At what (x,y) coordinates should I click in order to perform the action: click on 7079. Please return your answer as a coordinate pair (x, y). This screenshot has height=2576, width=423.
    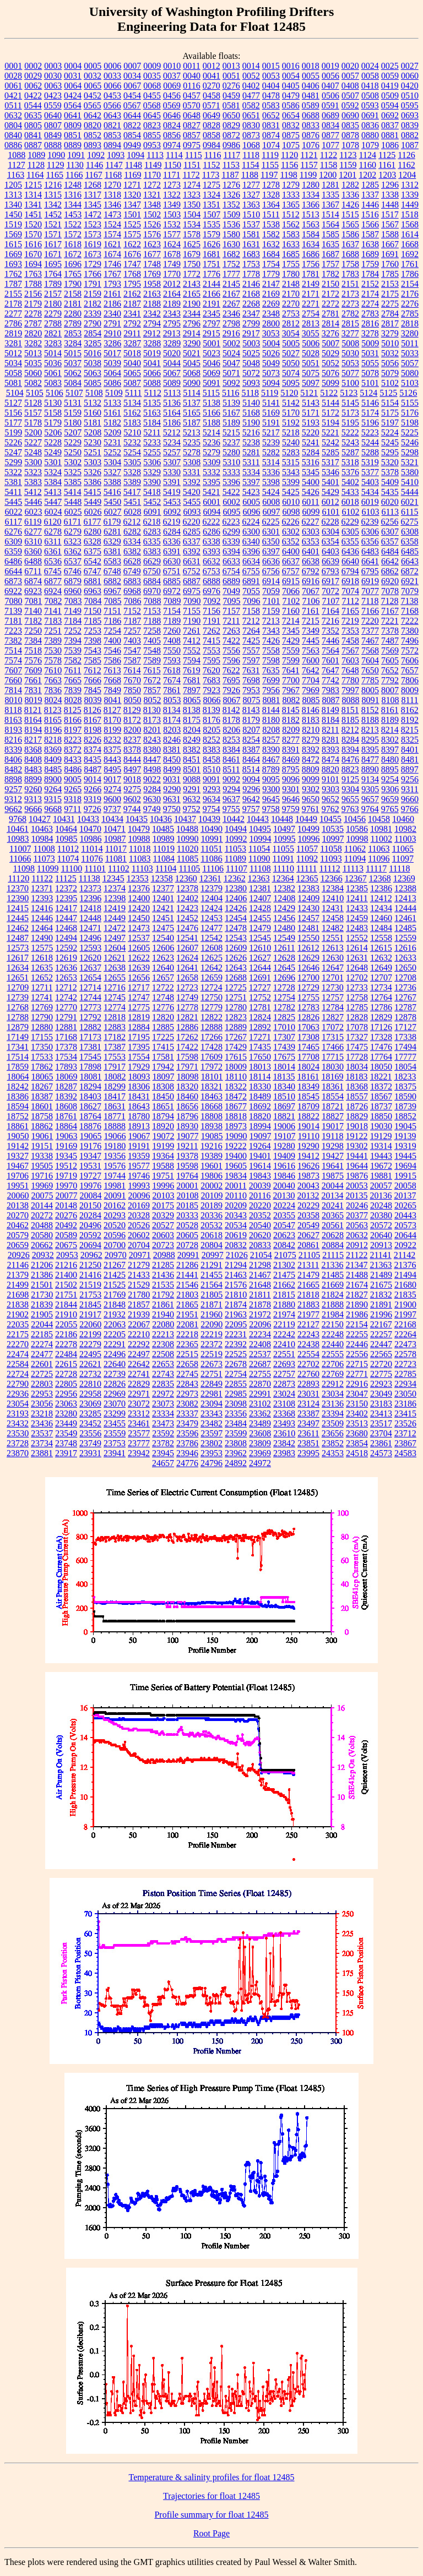
    Looking at the image, I should click on (410, 591).